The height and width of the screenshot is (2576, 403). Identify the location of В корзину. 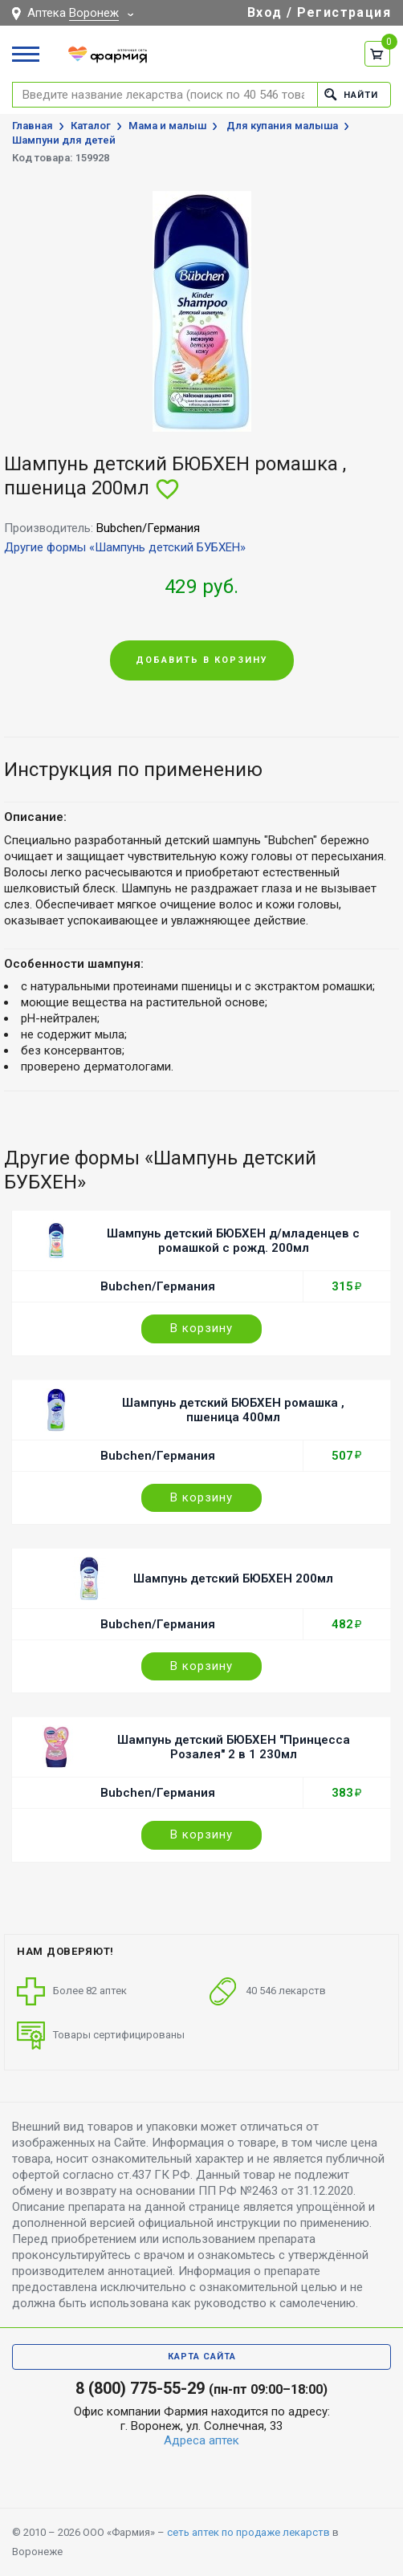
(201, 1328).